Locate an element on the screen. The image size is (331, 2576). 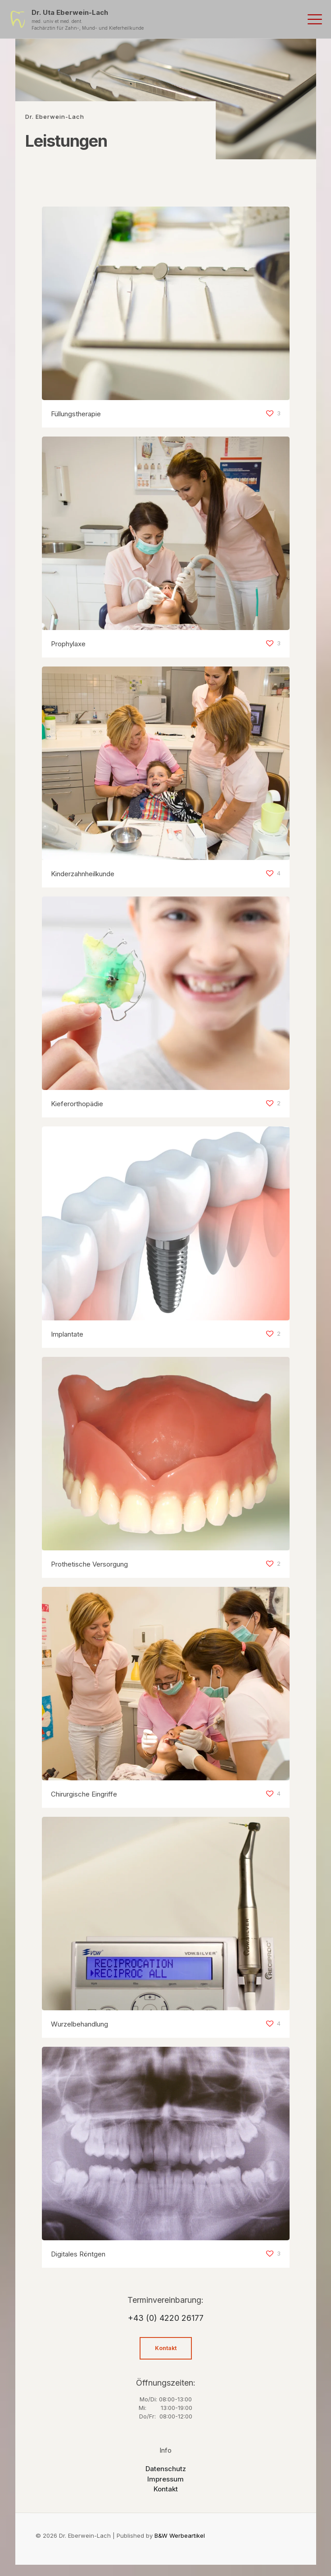
Prothetische Versorgung is located at coordinates (89, 1564).